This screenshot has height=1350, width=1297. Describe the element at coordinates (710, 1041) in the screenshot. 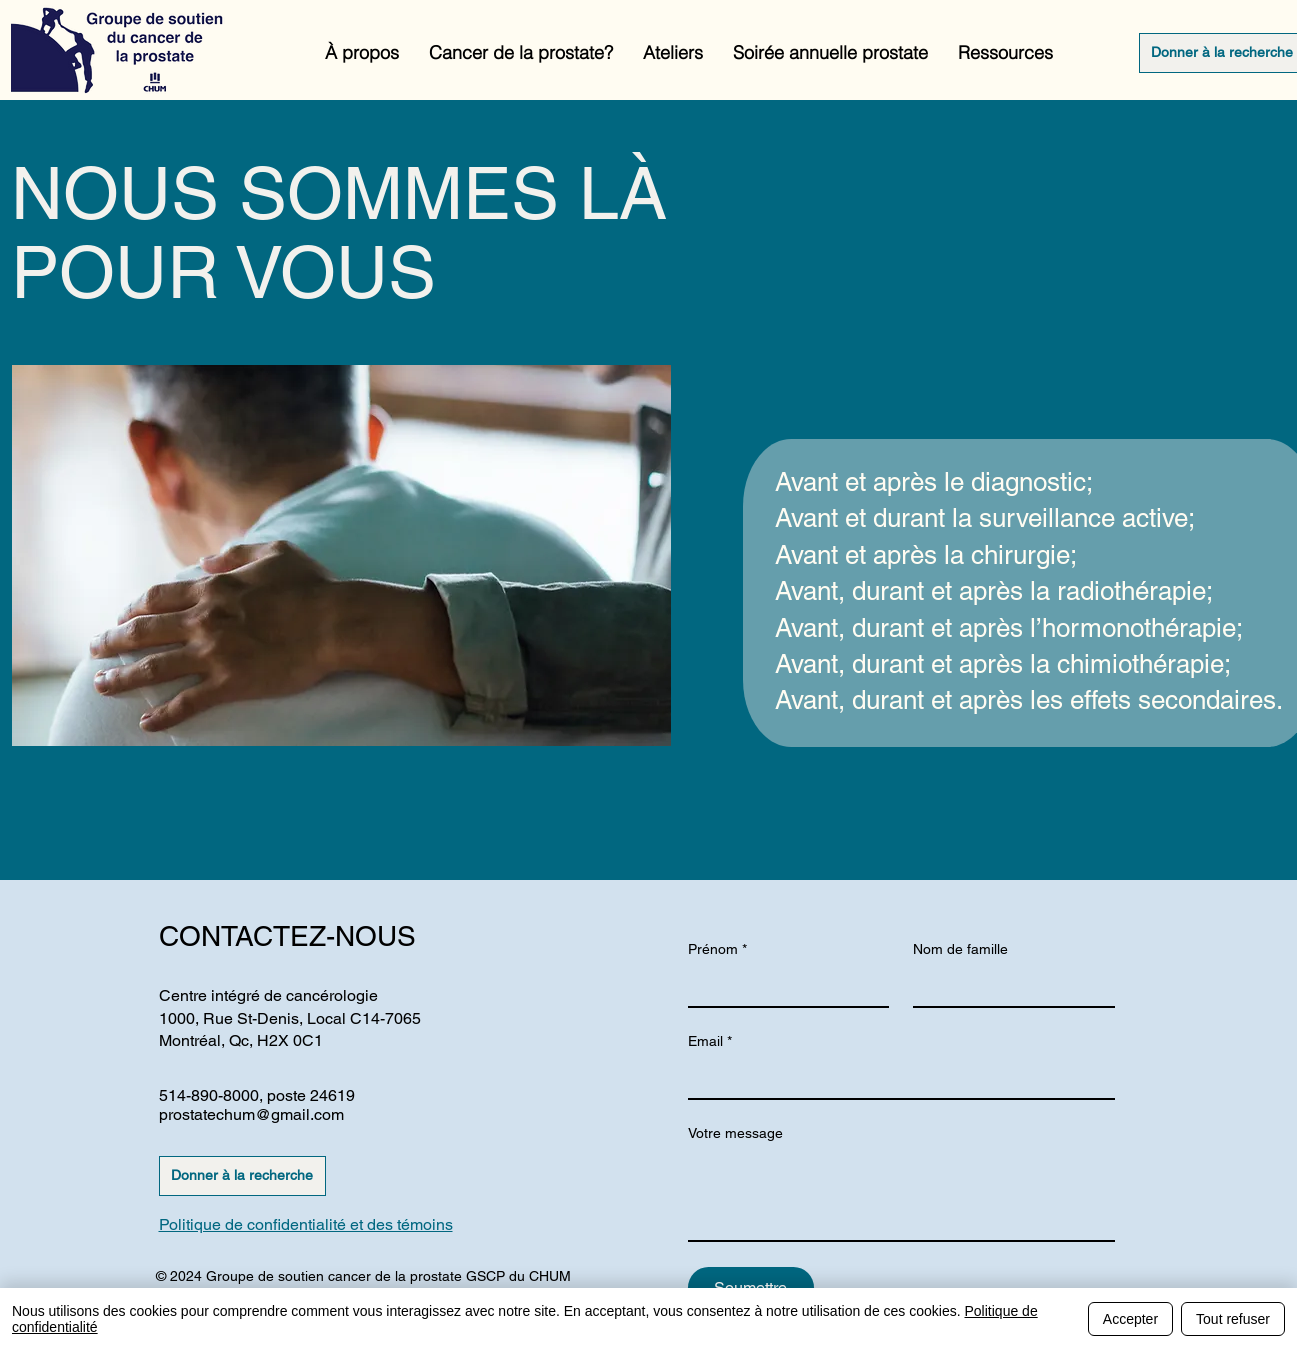

I see `Email` at that location.